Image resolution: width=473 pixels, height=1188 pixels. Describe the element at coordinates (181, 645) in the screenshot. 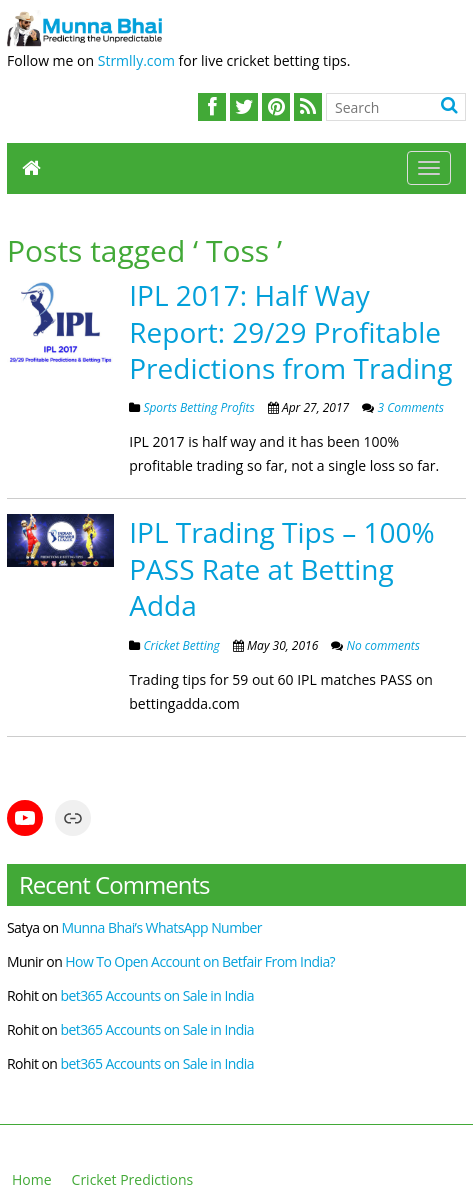

I see `Cricket Betting` at that location.